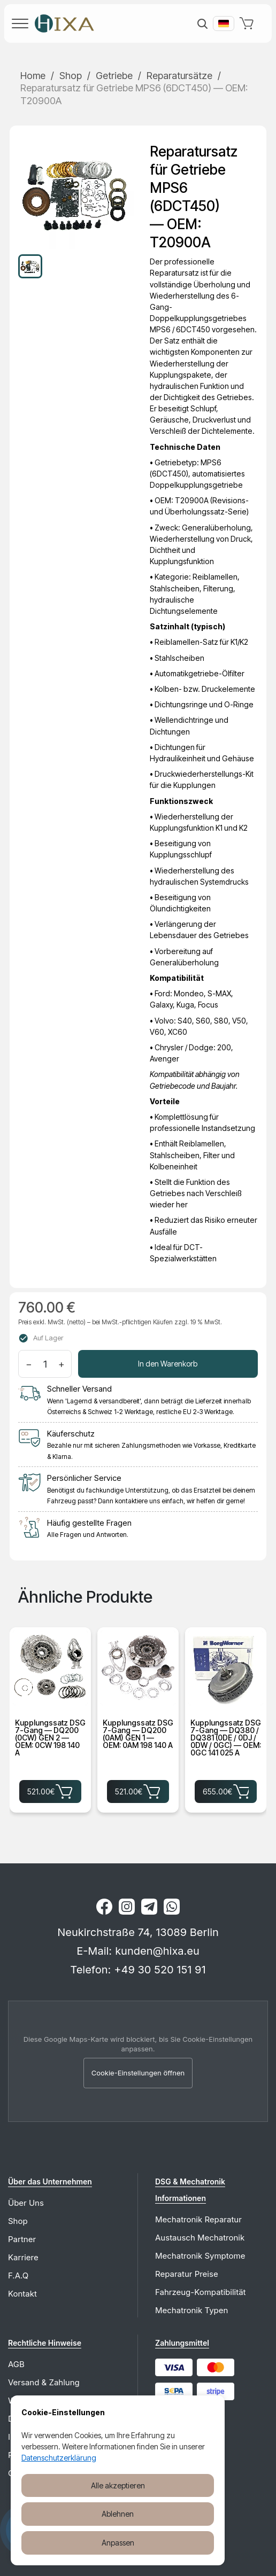 Image resolution: width=276 pixels, height=2576 pixels. What do you see at coordinates (199, 2237) in the screenshot?
I see `Austausch Mechatronik` at bounding box center [199, 2237].